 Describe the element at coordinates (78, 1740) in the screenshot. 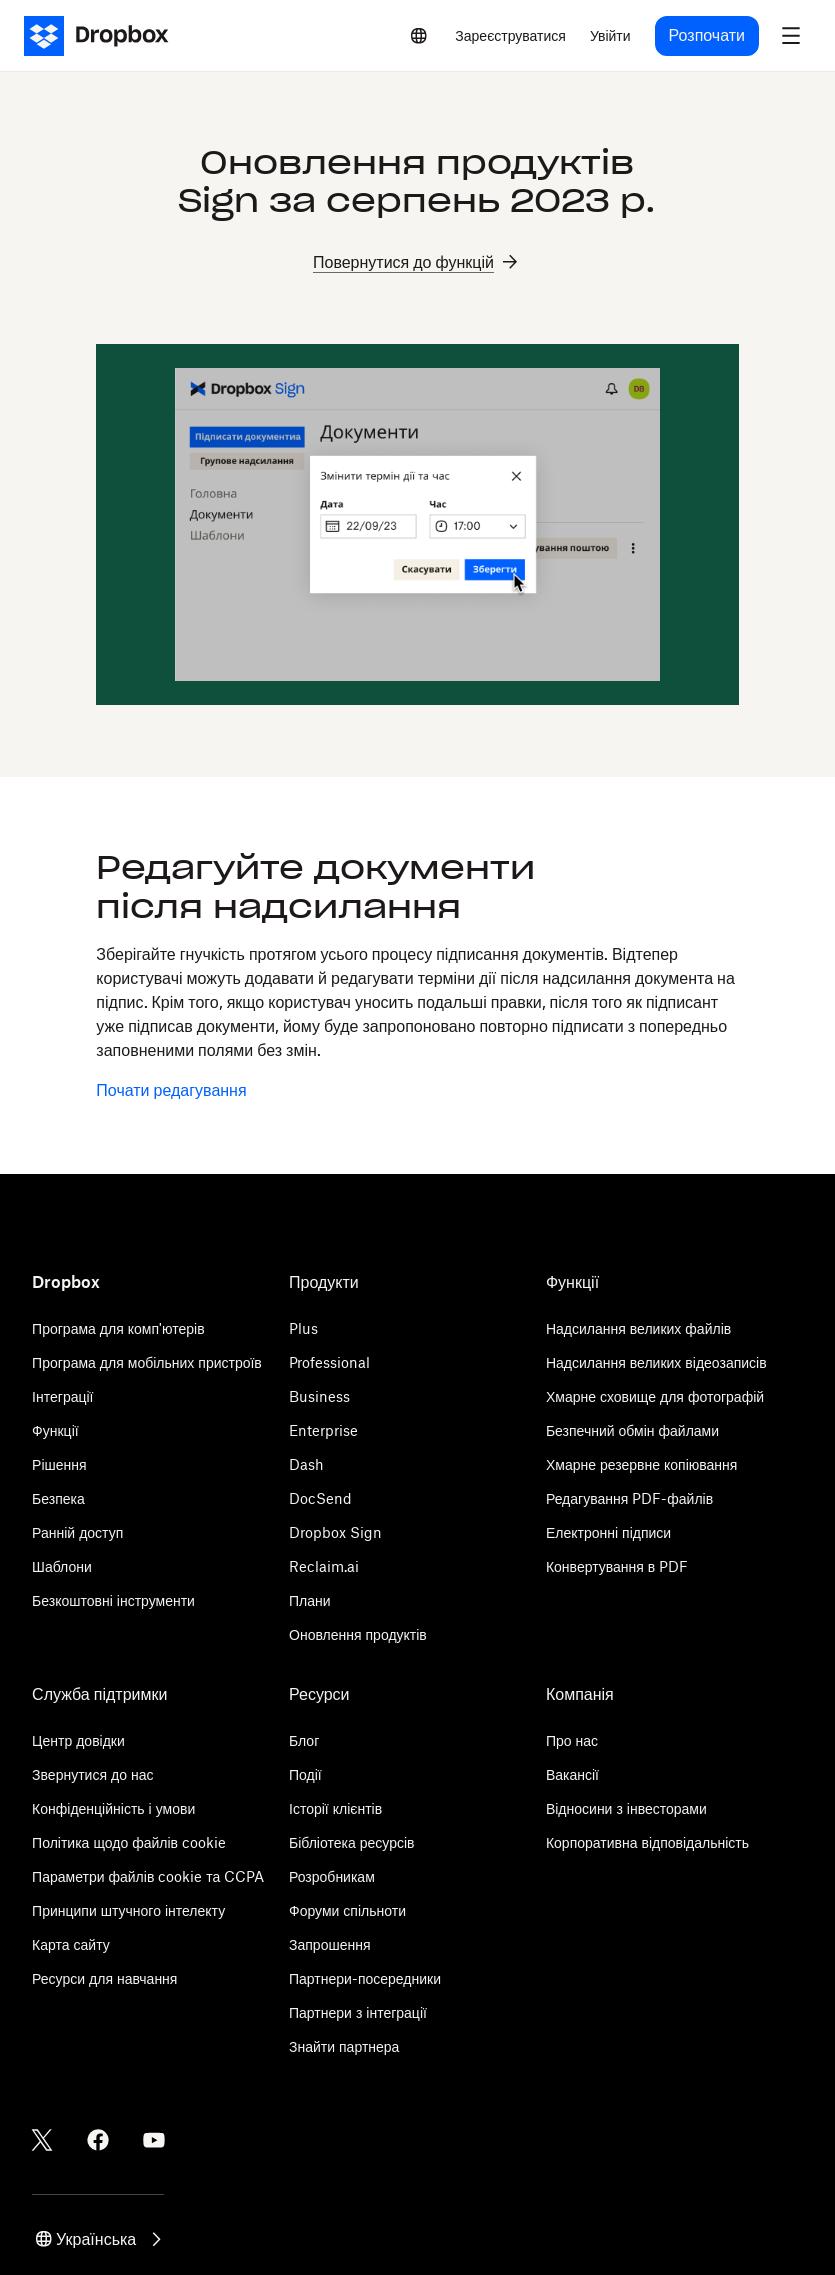

I see `Центр довідки` at that location.